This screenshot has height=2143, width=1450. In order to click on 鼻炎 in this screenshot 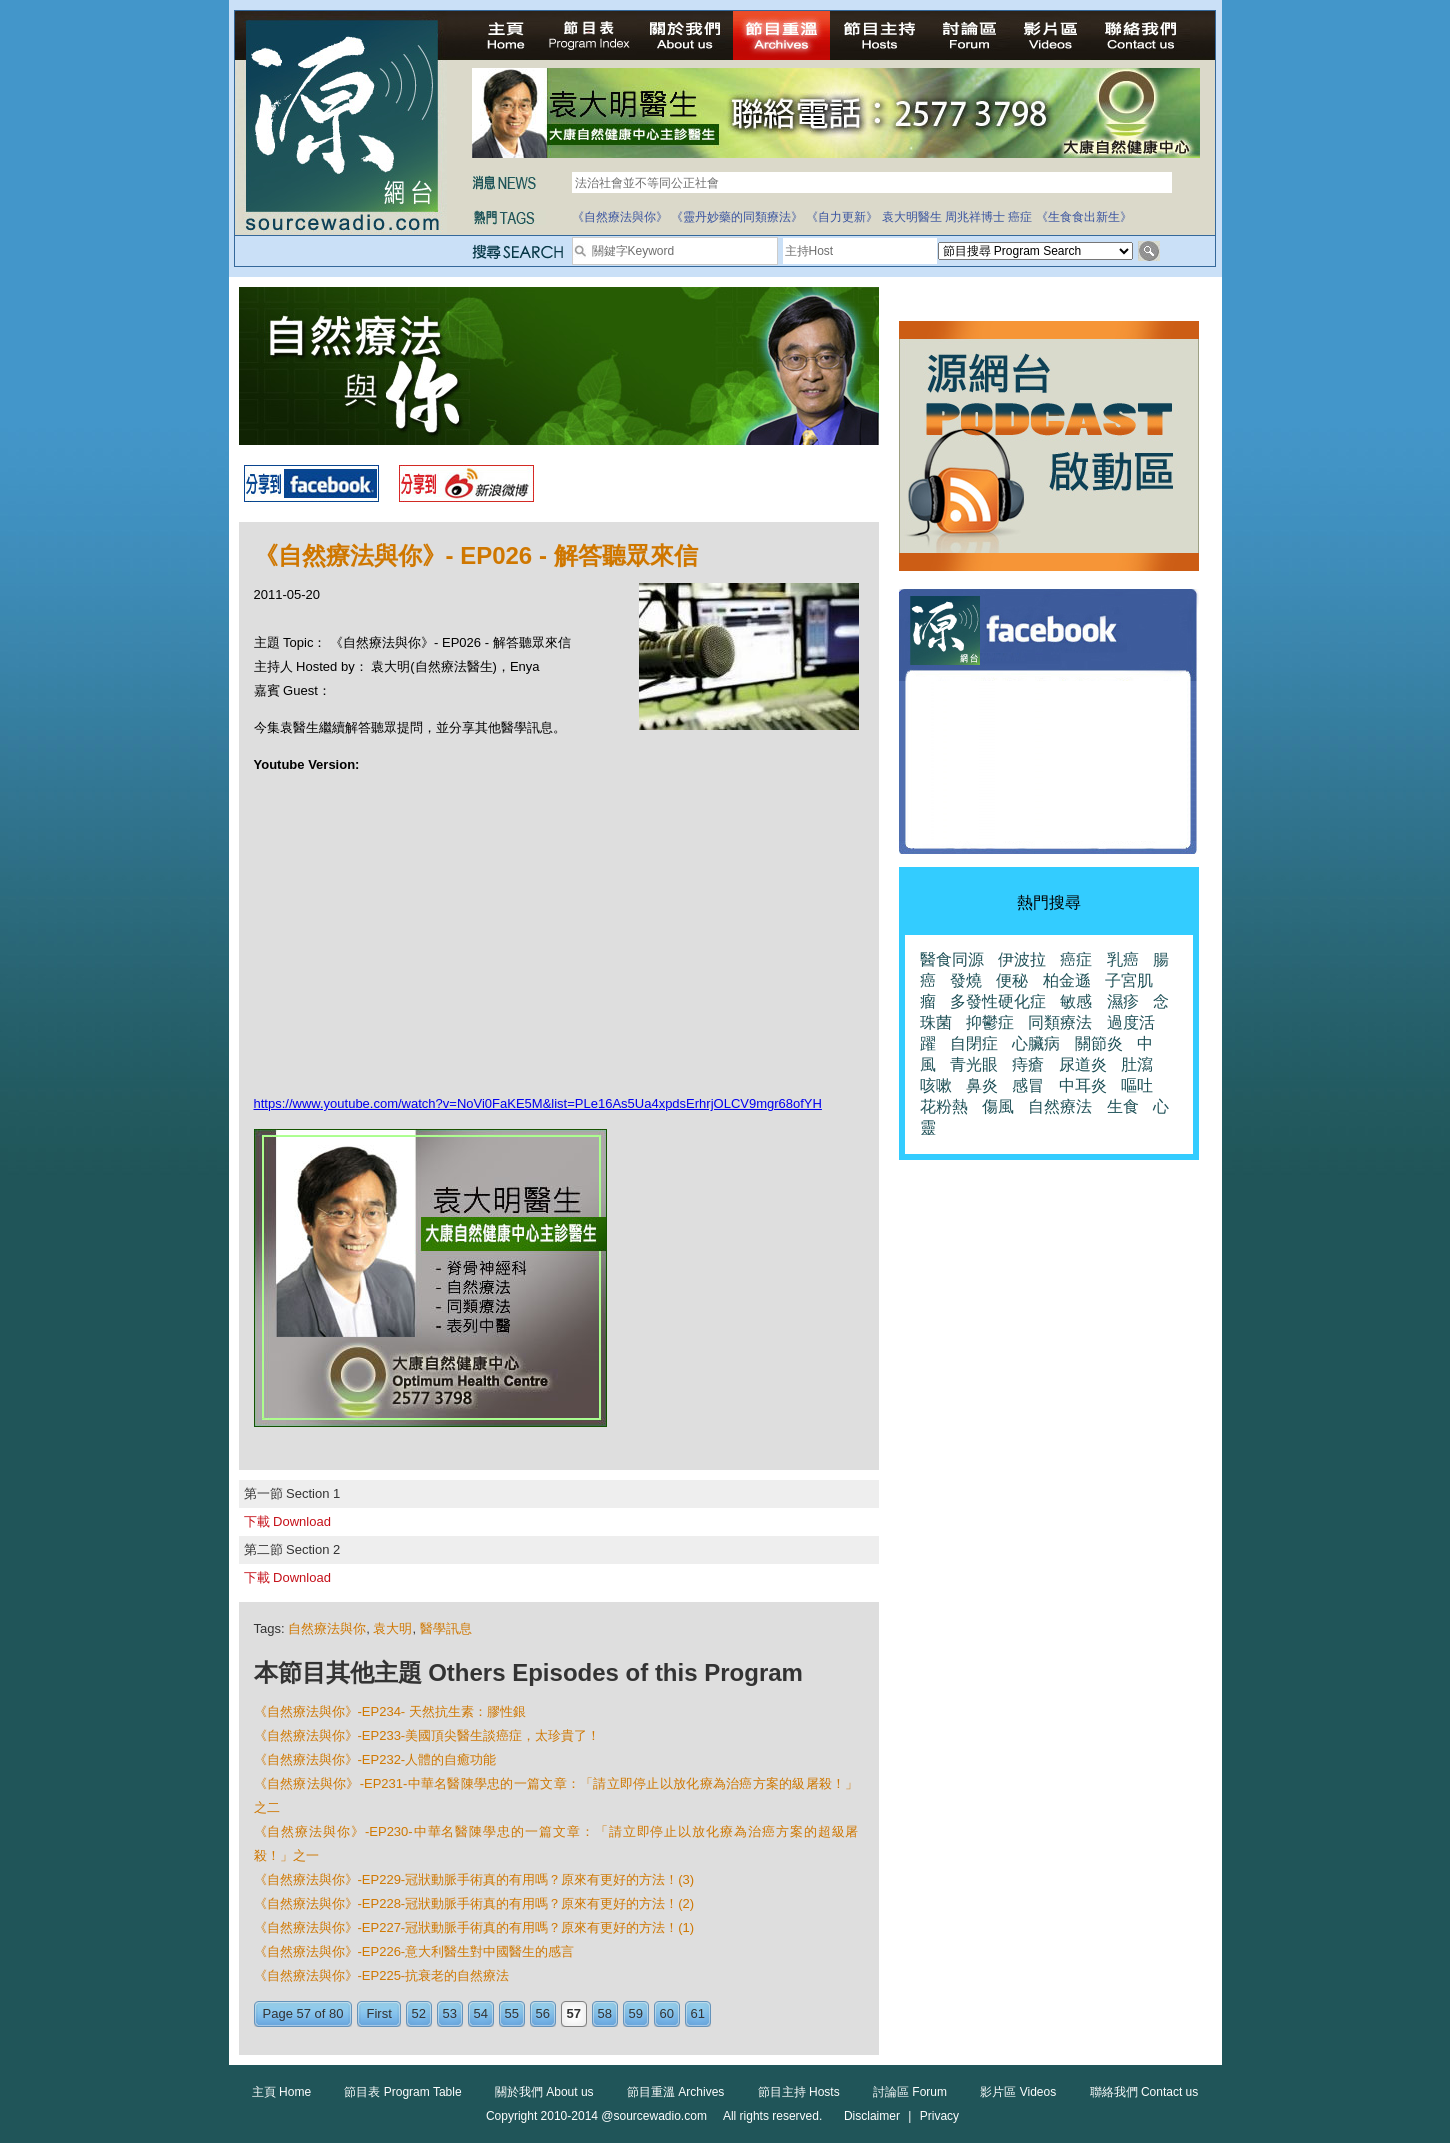, I will do `click(982, 1085)`.